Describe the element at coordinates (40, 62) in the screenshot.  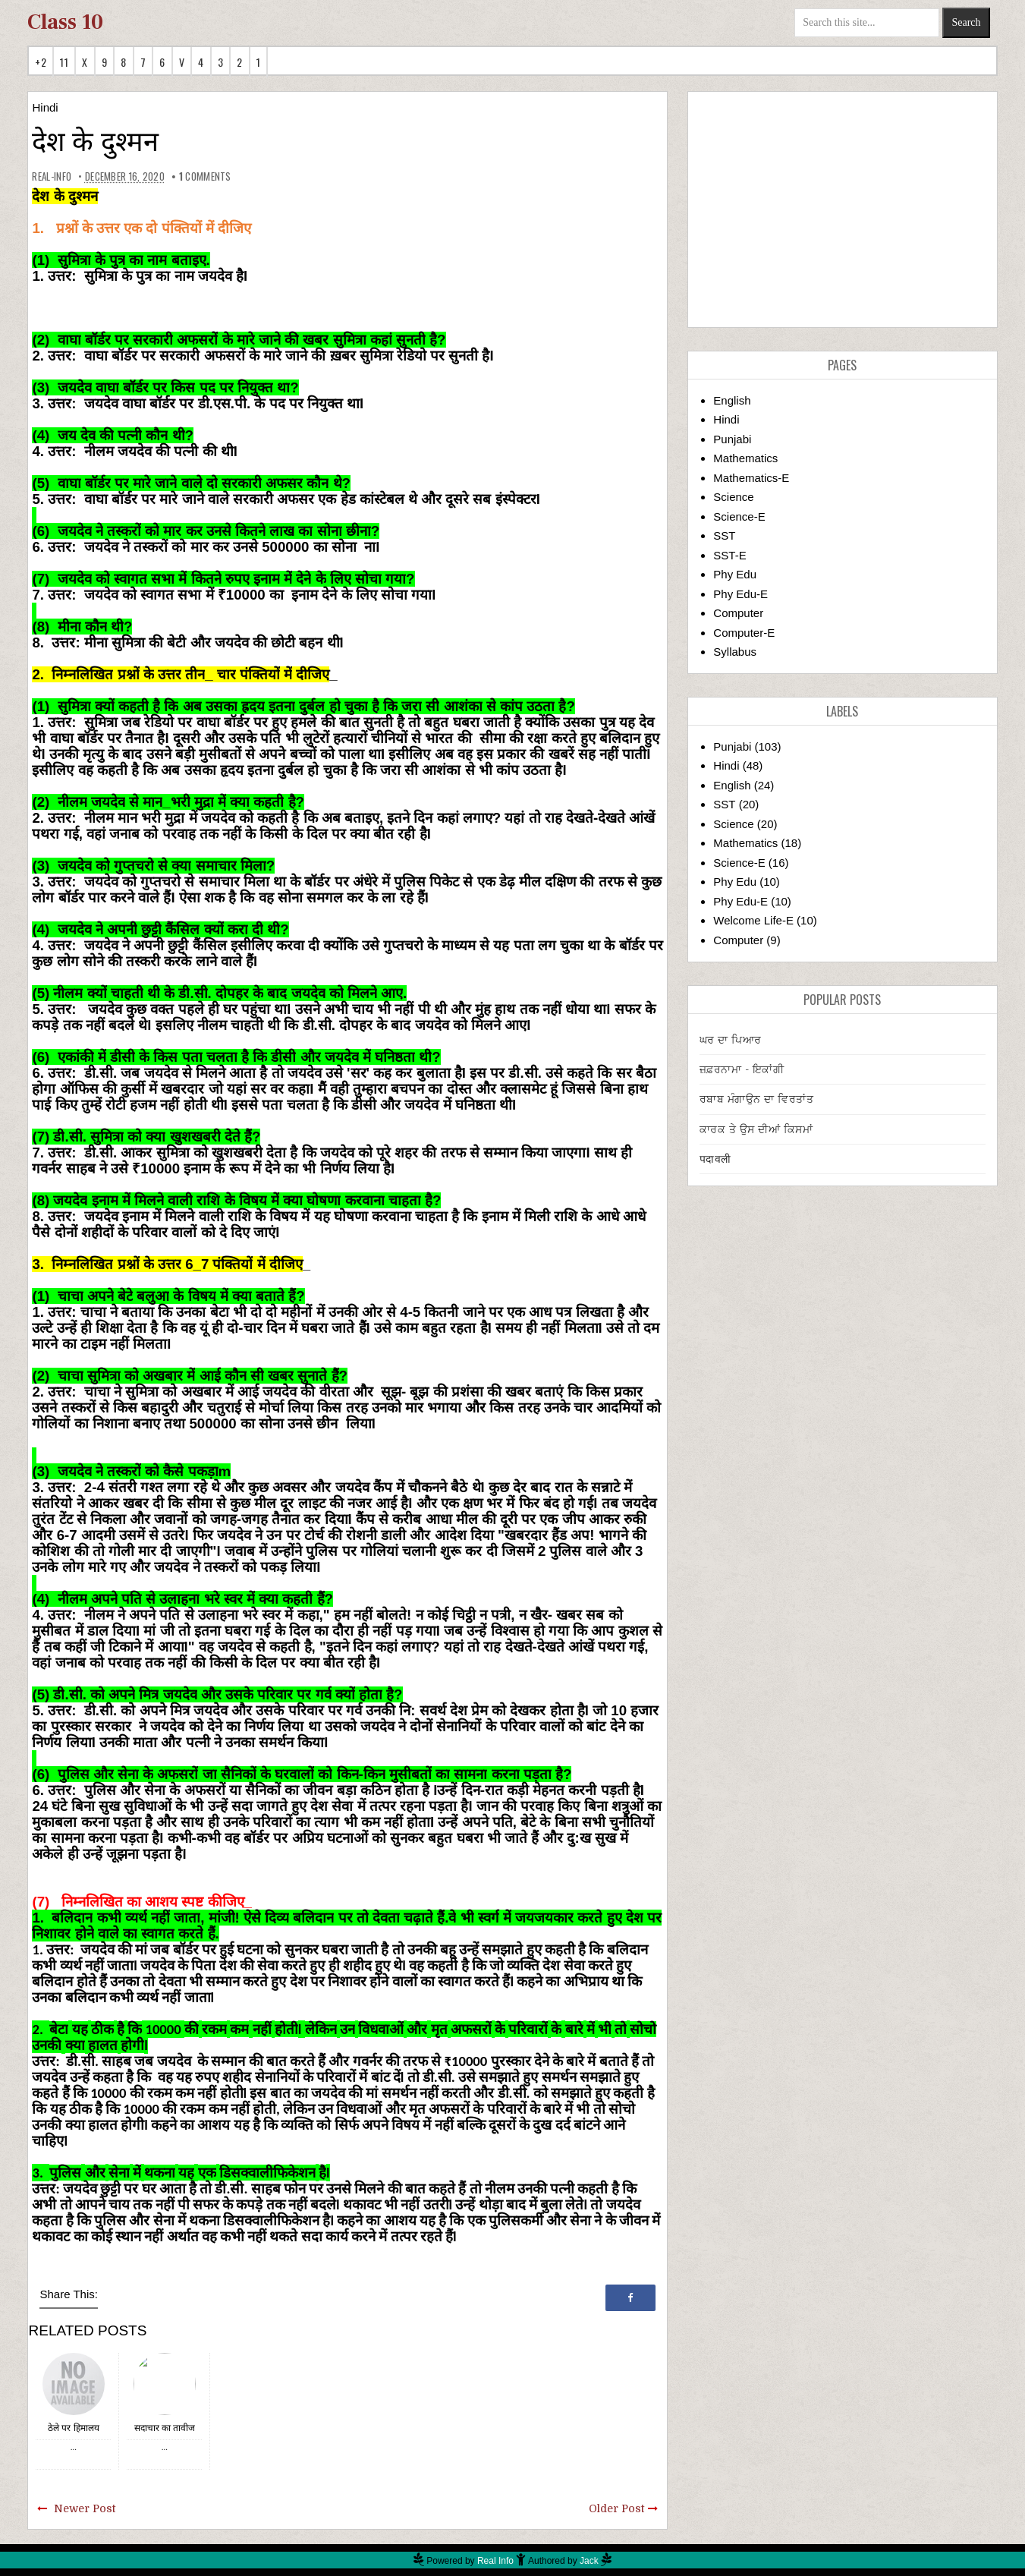
I see `+2` at that location.